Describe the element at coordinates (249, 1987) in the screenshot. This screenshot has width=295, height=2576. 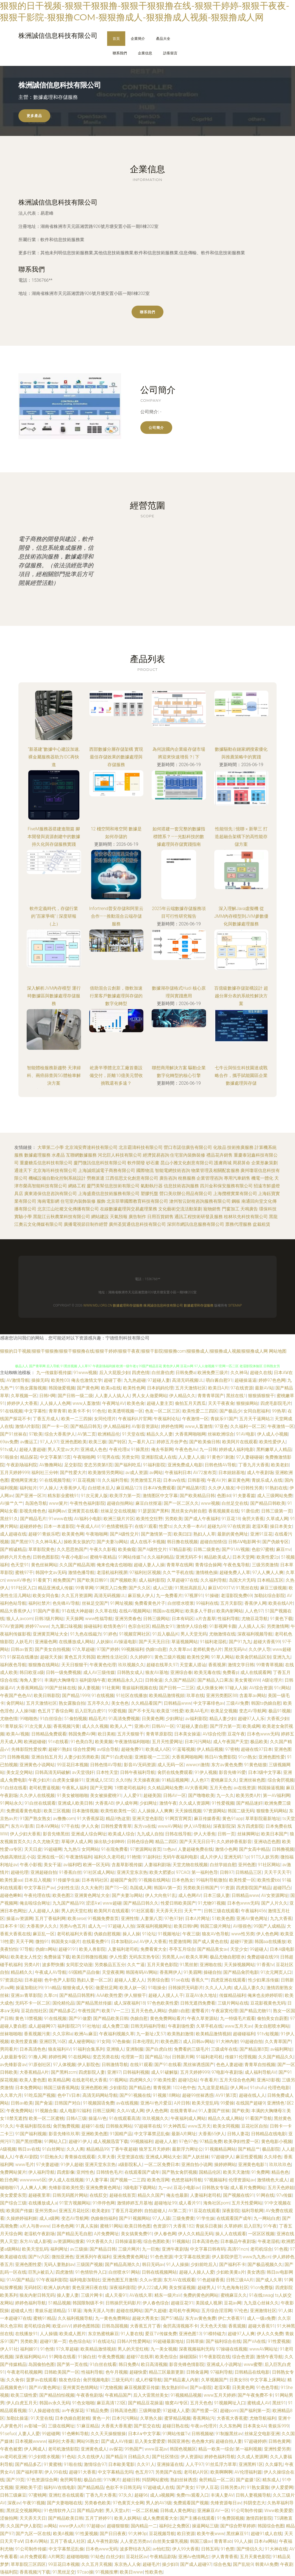
I see `成人品人妻久久` at that location.